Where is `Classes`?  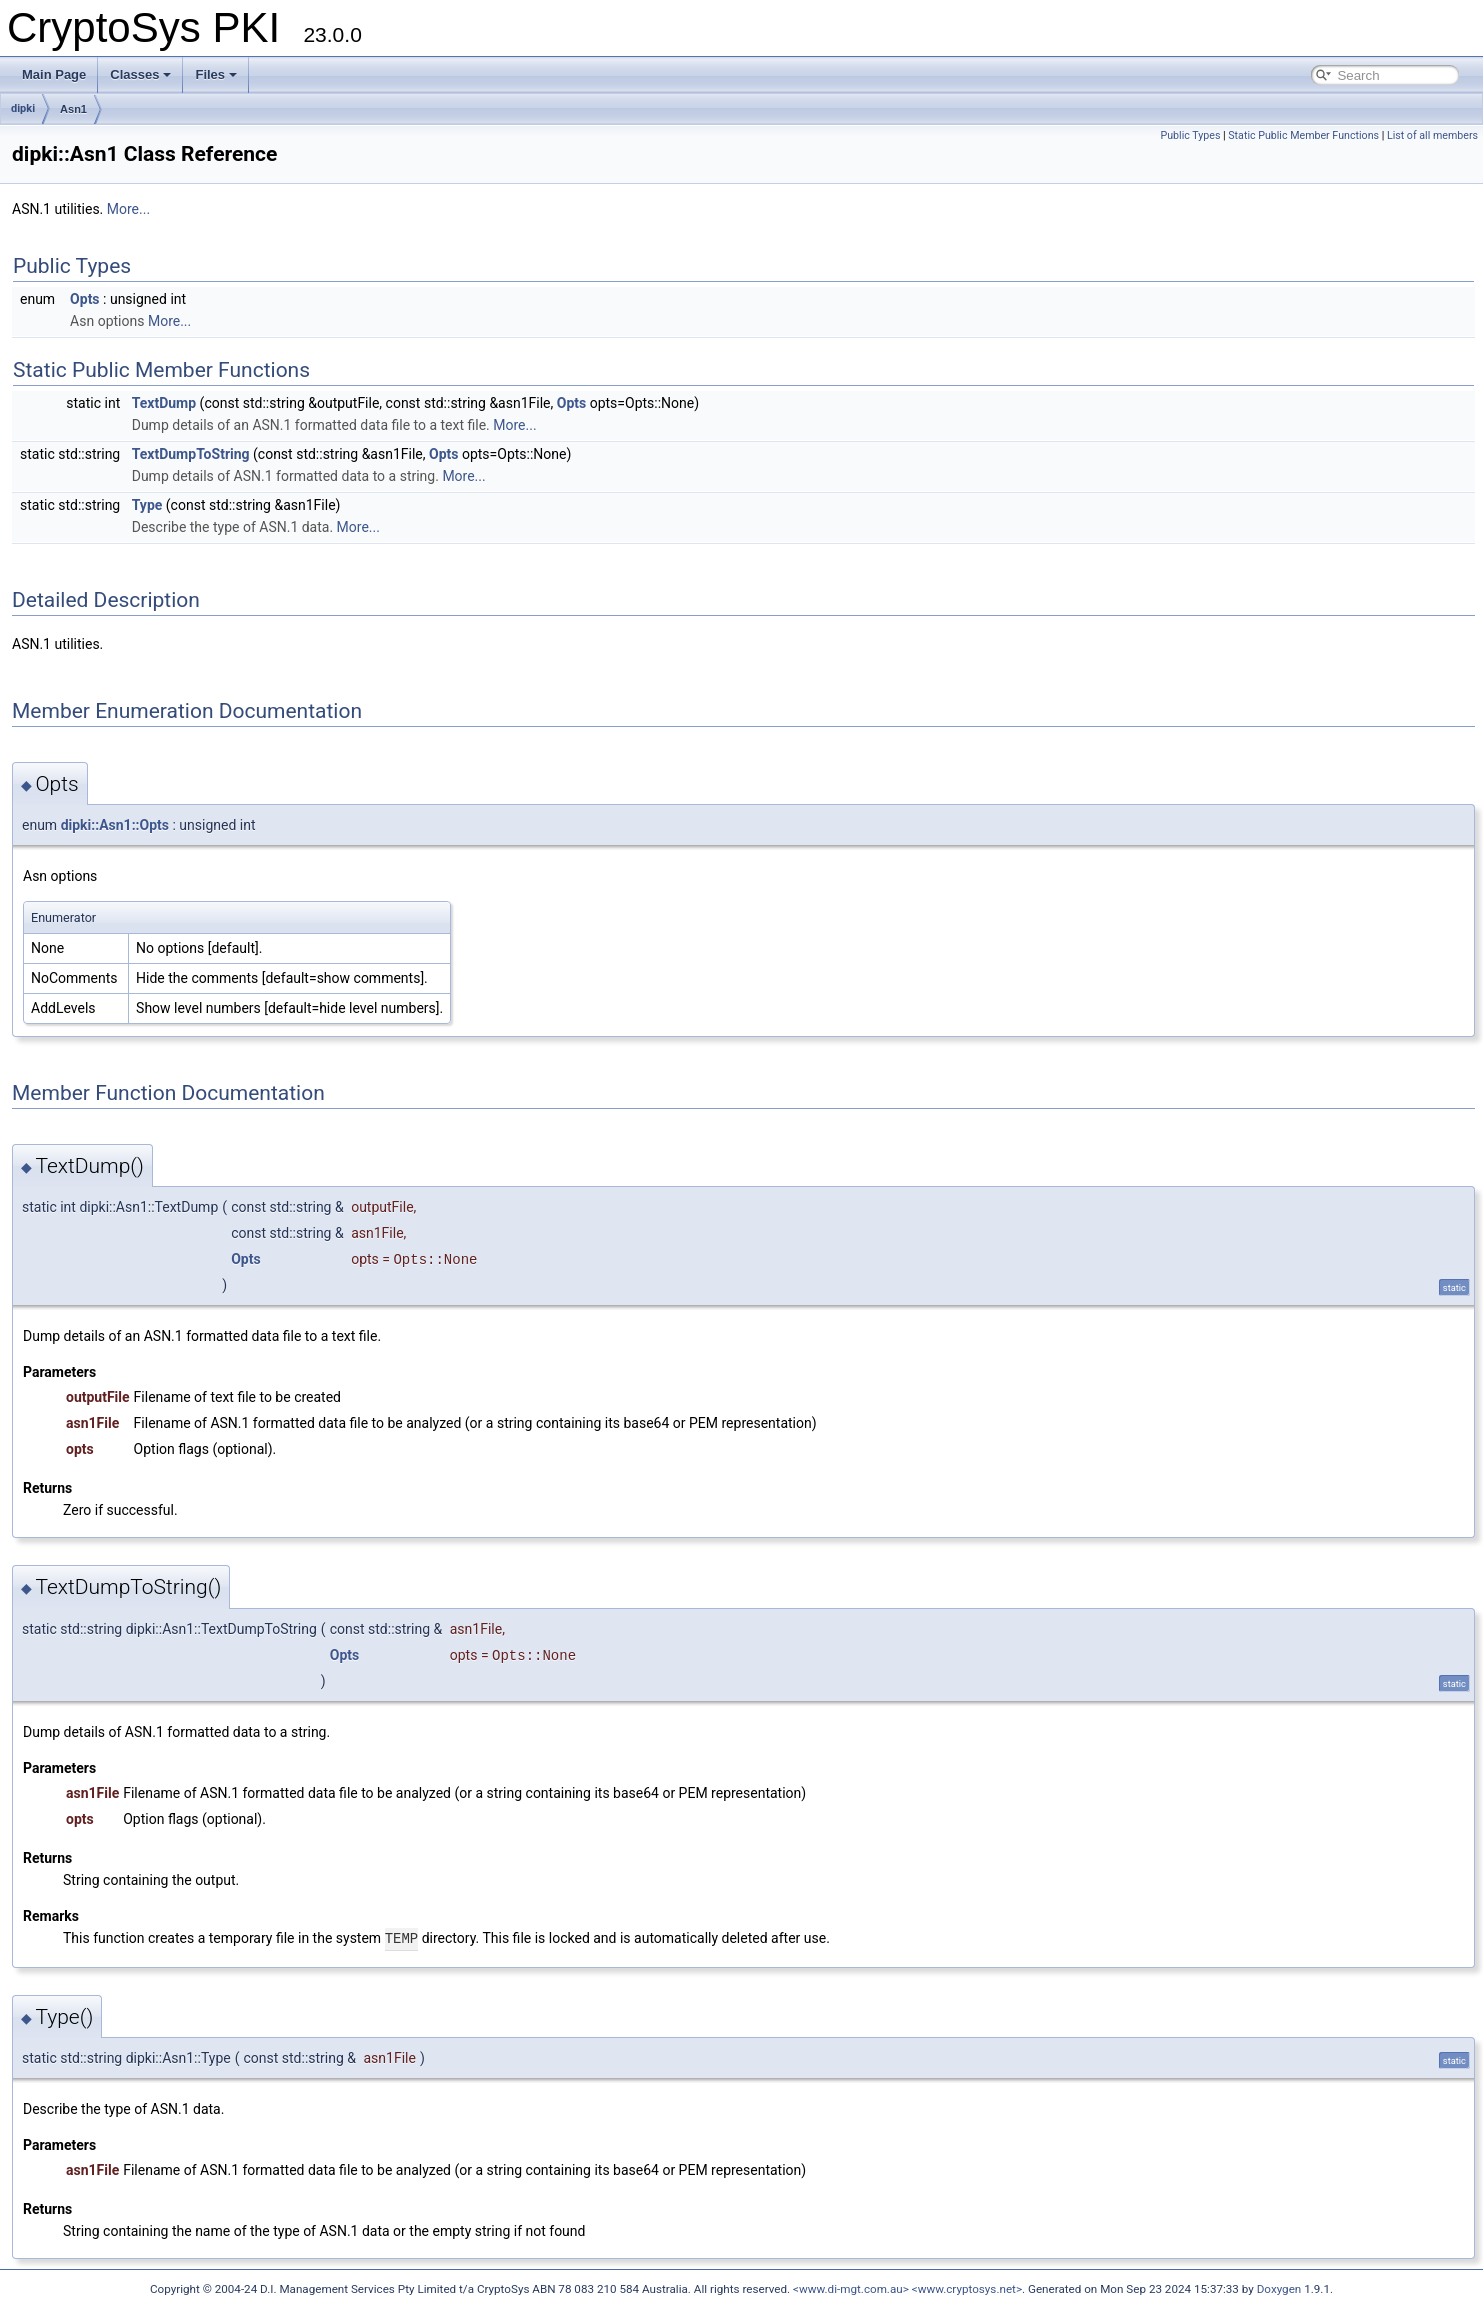 Classes is located at coordinates (140, 74).